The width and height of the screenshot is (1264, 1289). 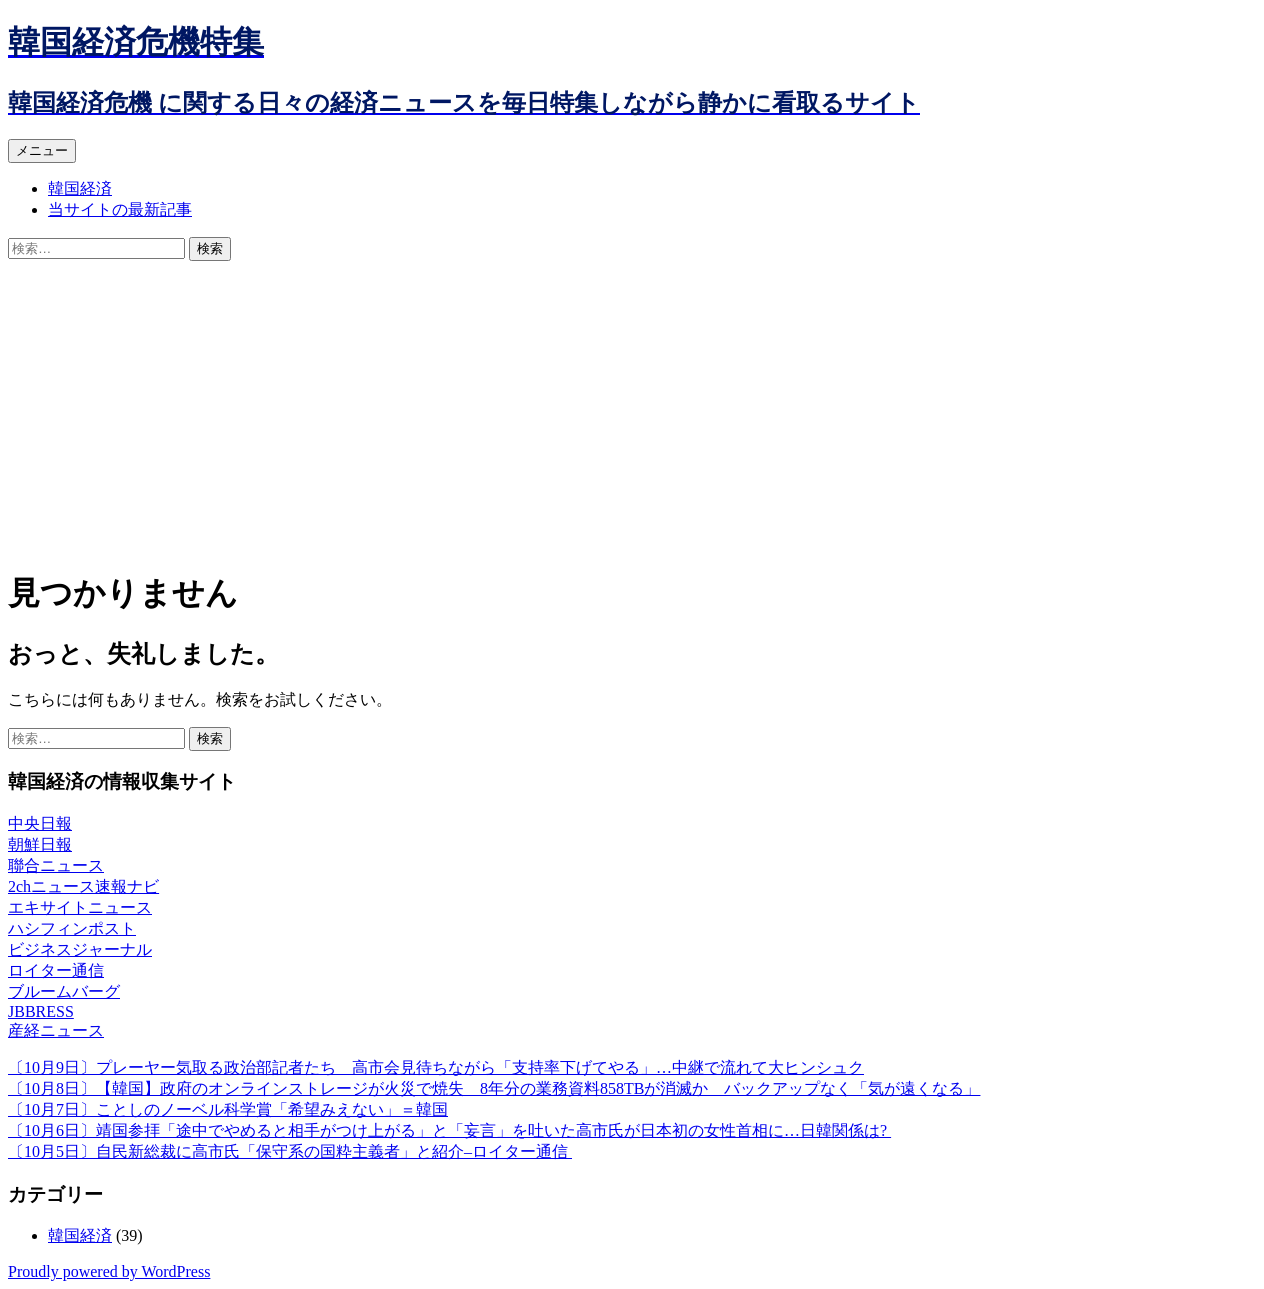 I want to click on ブルームバーグ, so click(x=64, y=991).